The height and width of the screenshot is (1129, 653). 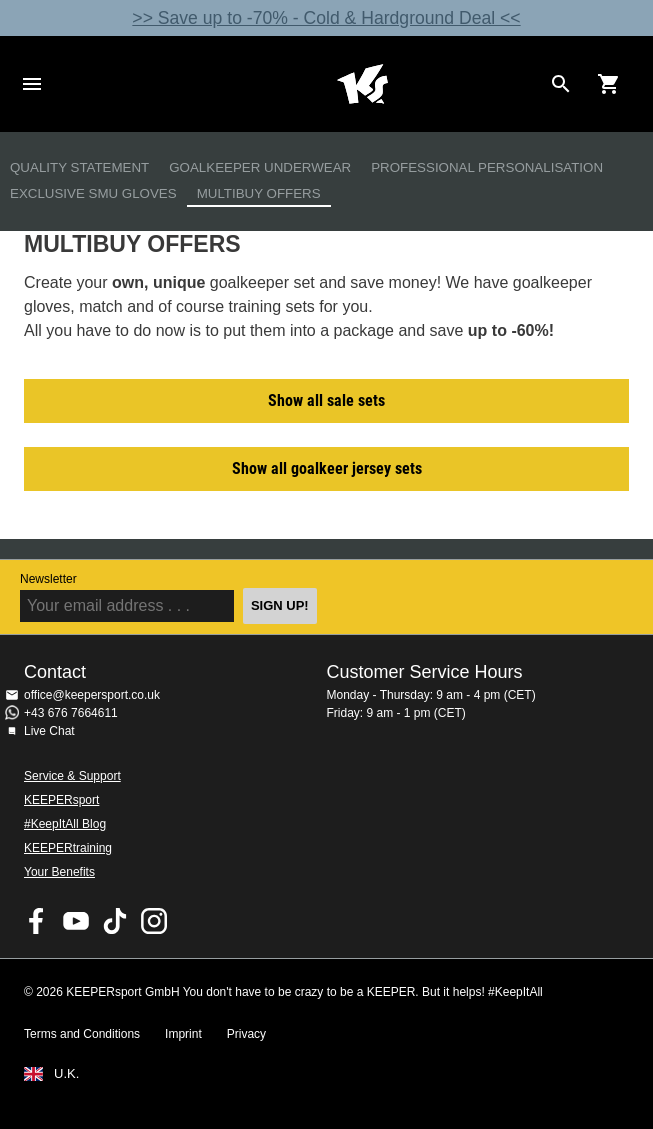 I want to click on KEEPERsport on Instagram, so click(x=154, y=921).